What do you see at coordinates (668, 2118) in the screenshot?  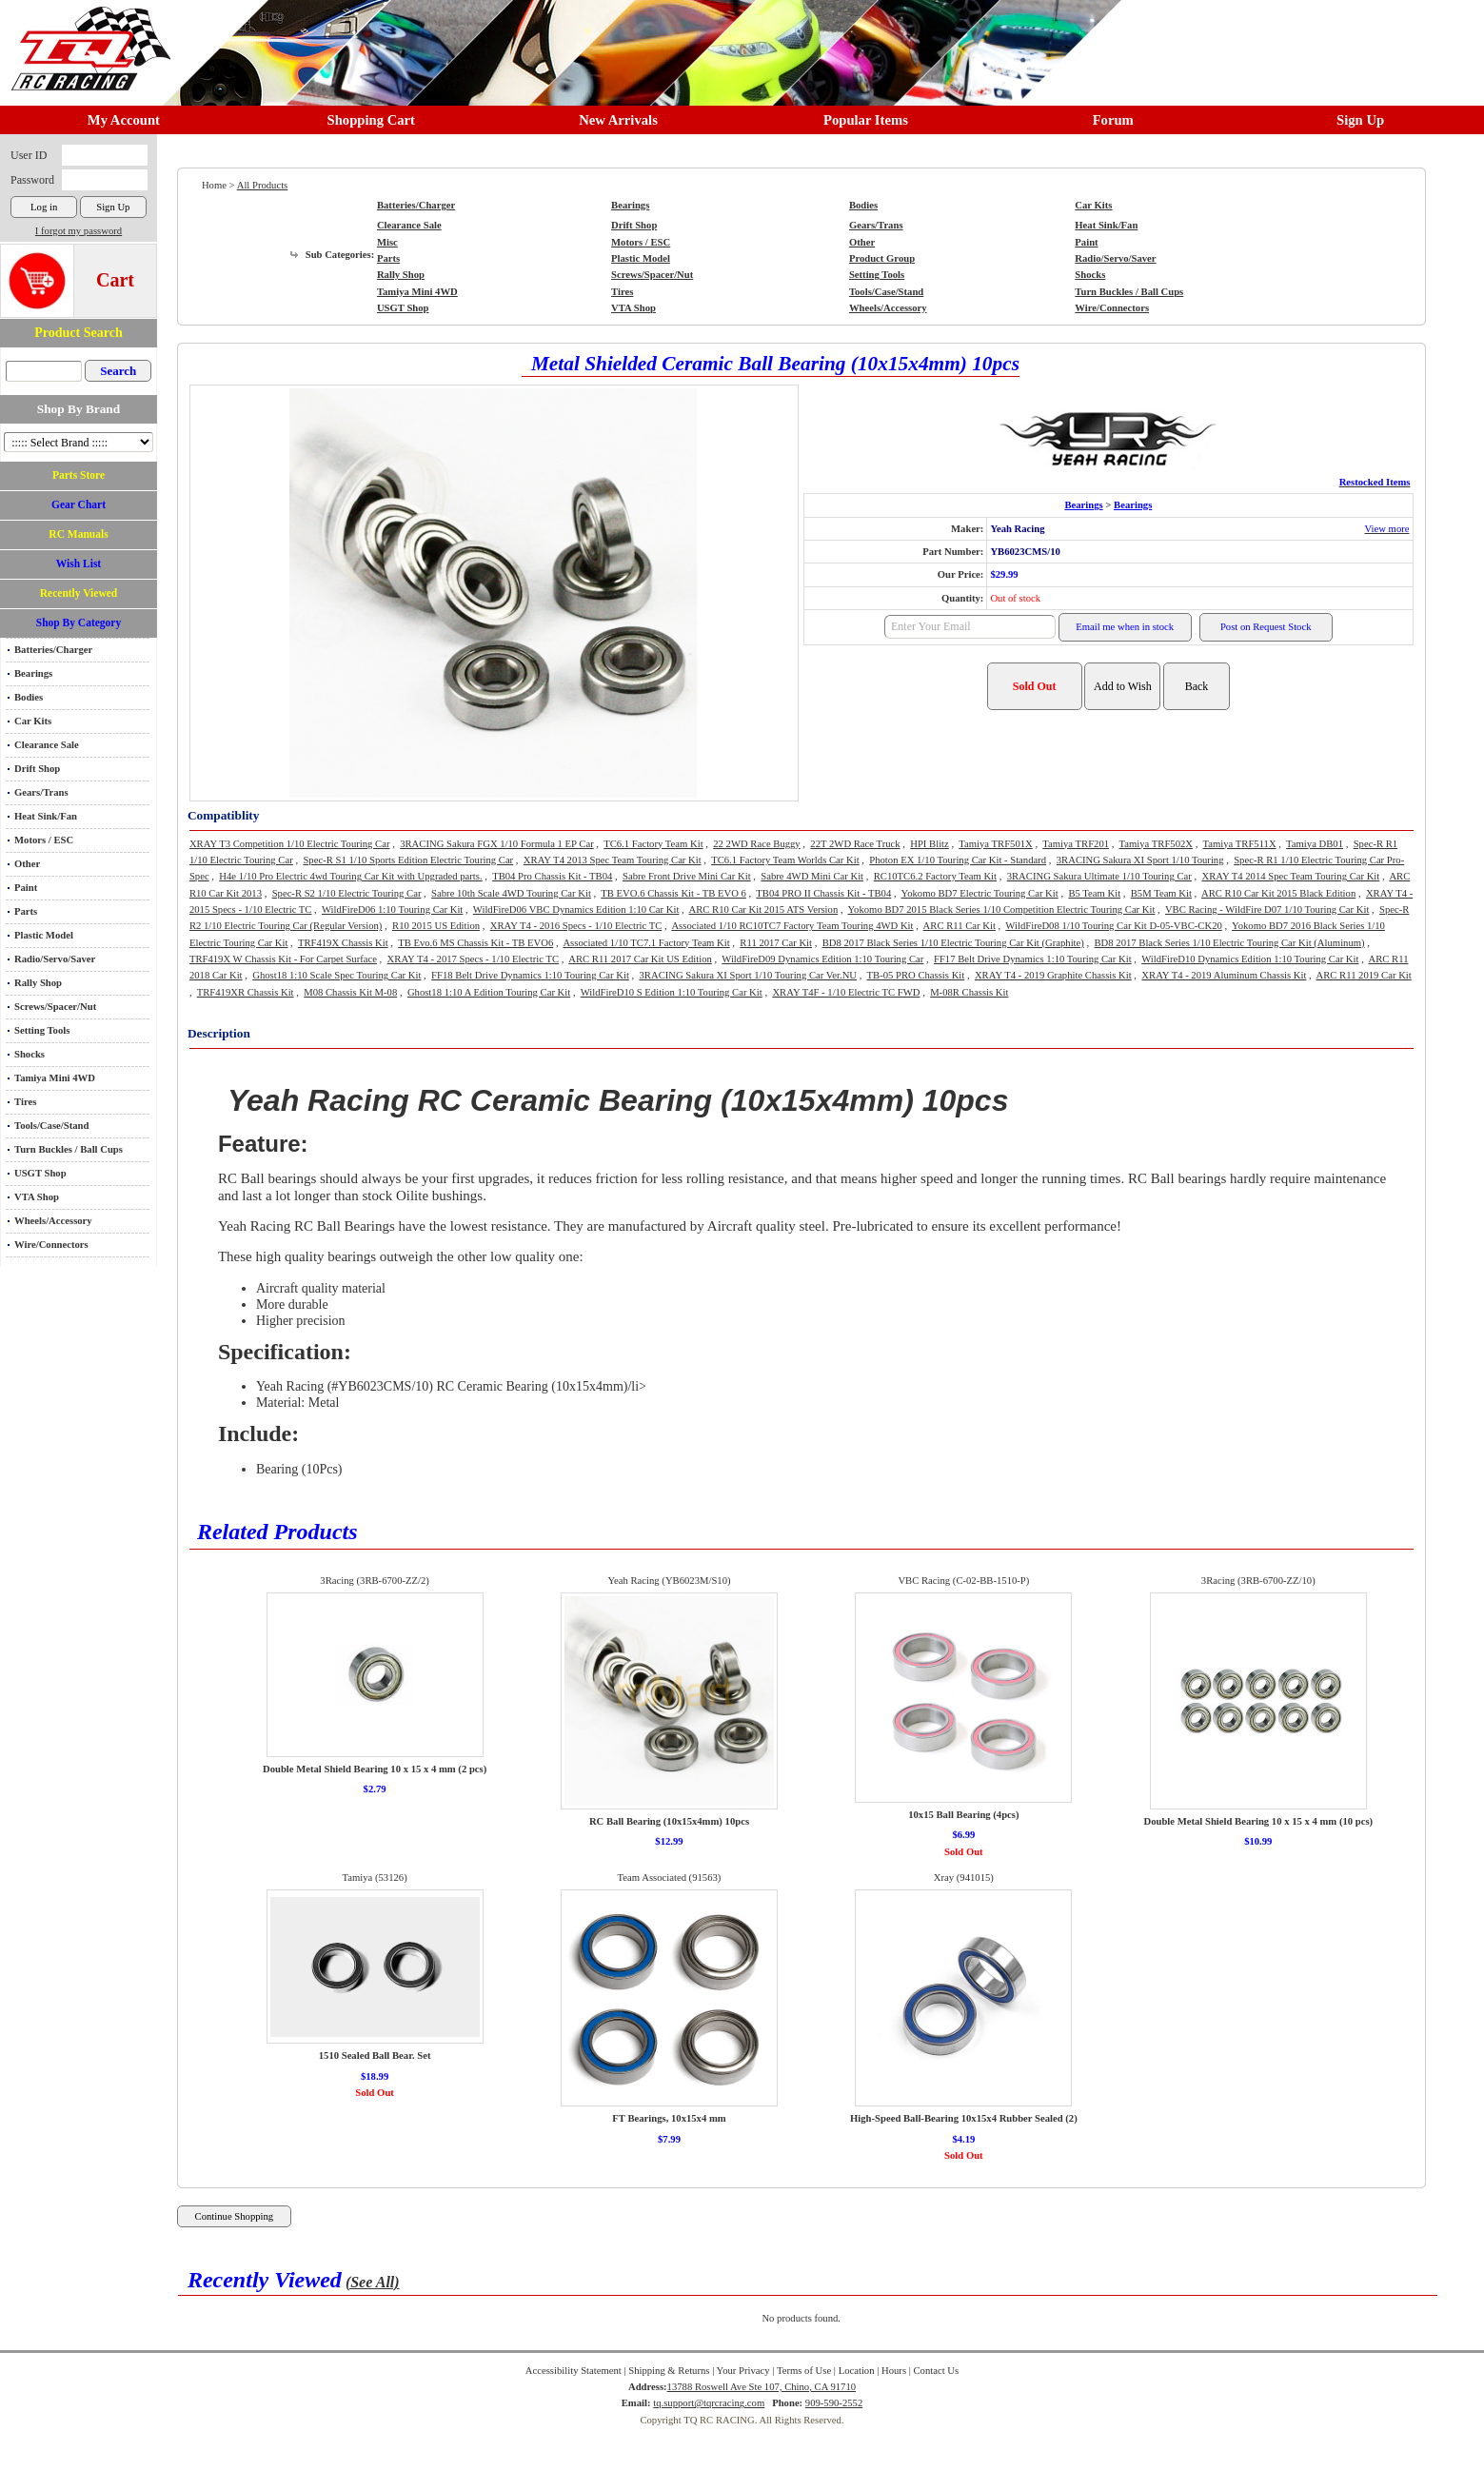 I see `FT Bearings, 10x15x4 mm` at bounding box center [668, 2118].